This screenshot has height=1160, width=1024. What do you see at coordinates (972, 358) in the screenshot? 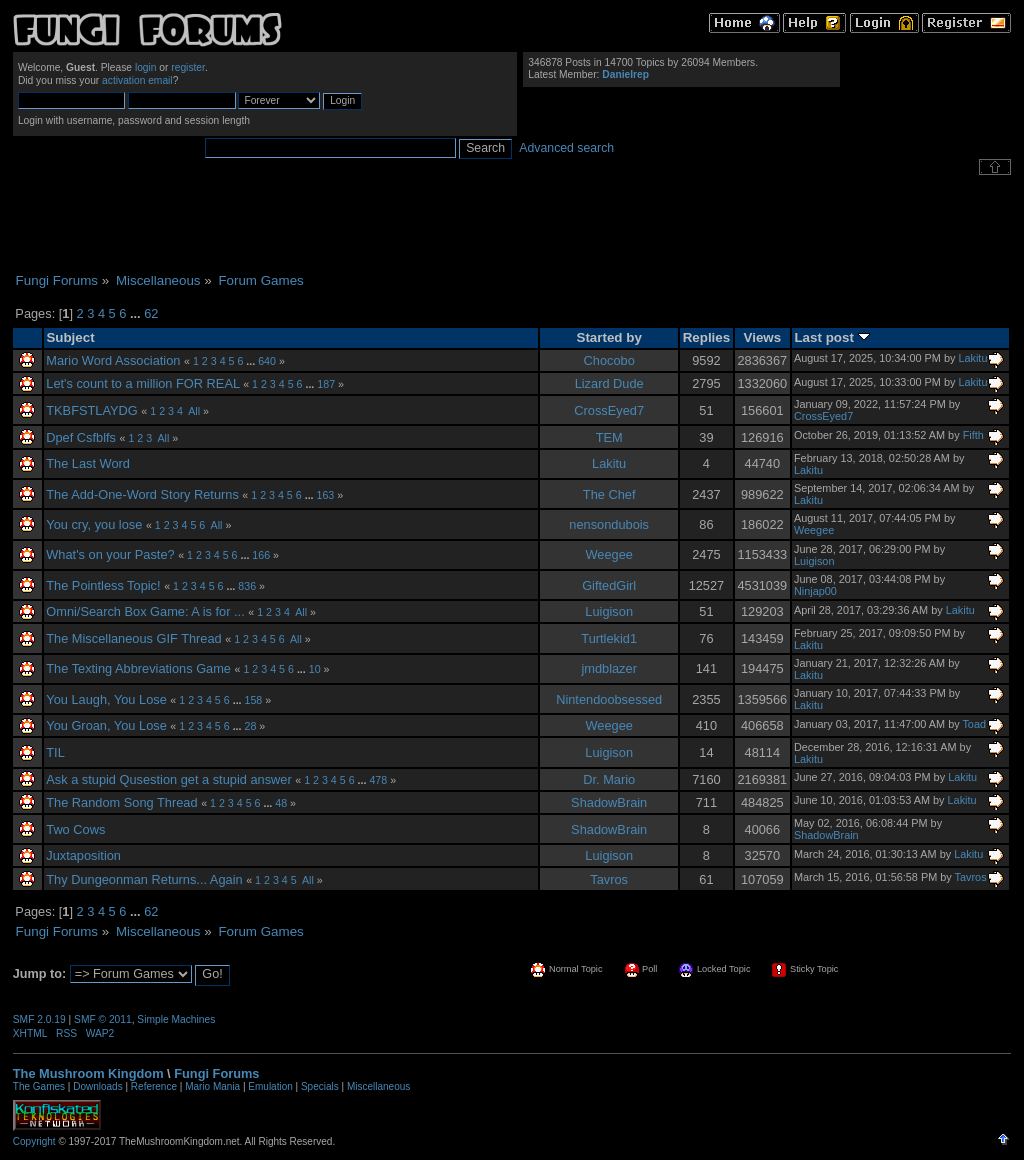
I see `Lakitu` at bounding box center [972, 358].